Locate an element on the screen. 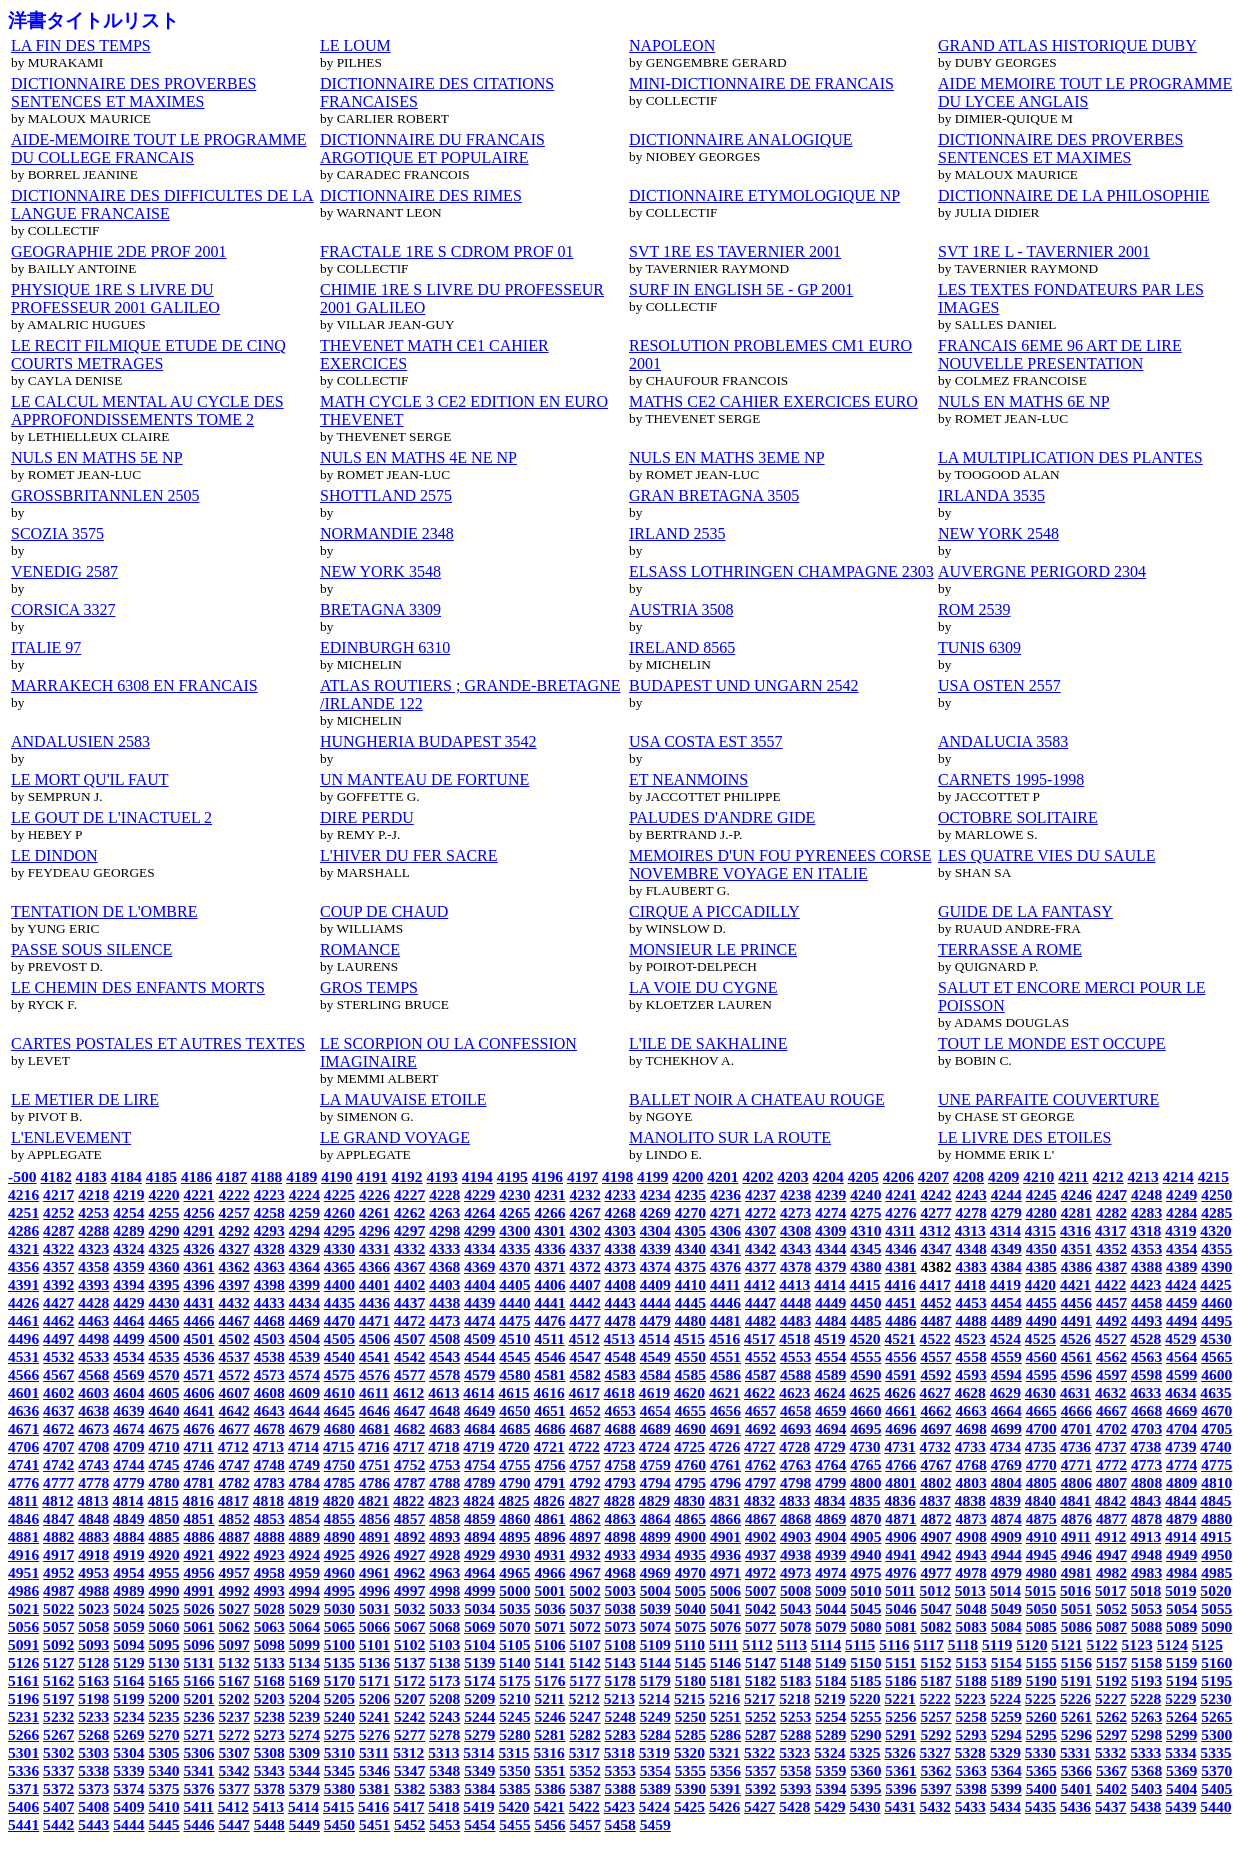  4830 is located at coordinates (689, 1500).